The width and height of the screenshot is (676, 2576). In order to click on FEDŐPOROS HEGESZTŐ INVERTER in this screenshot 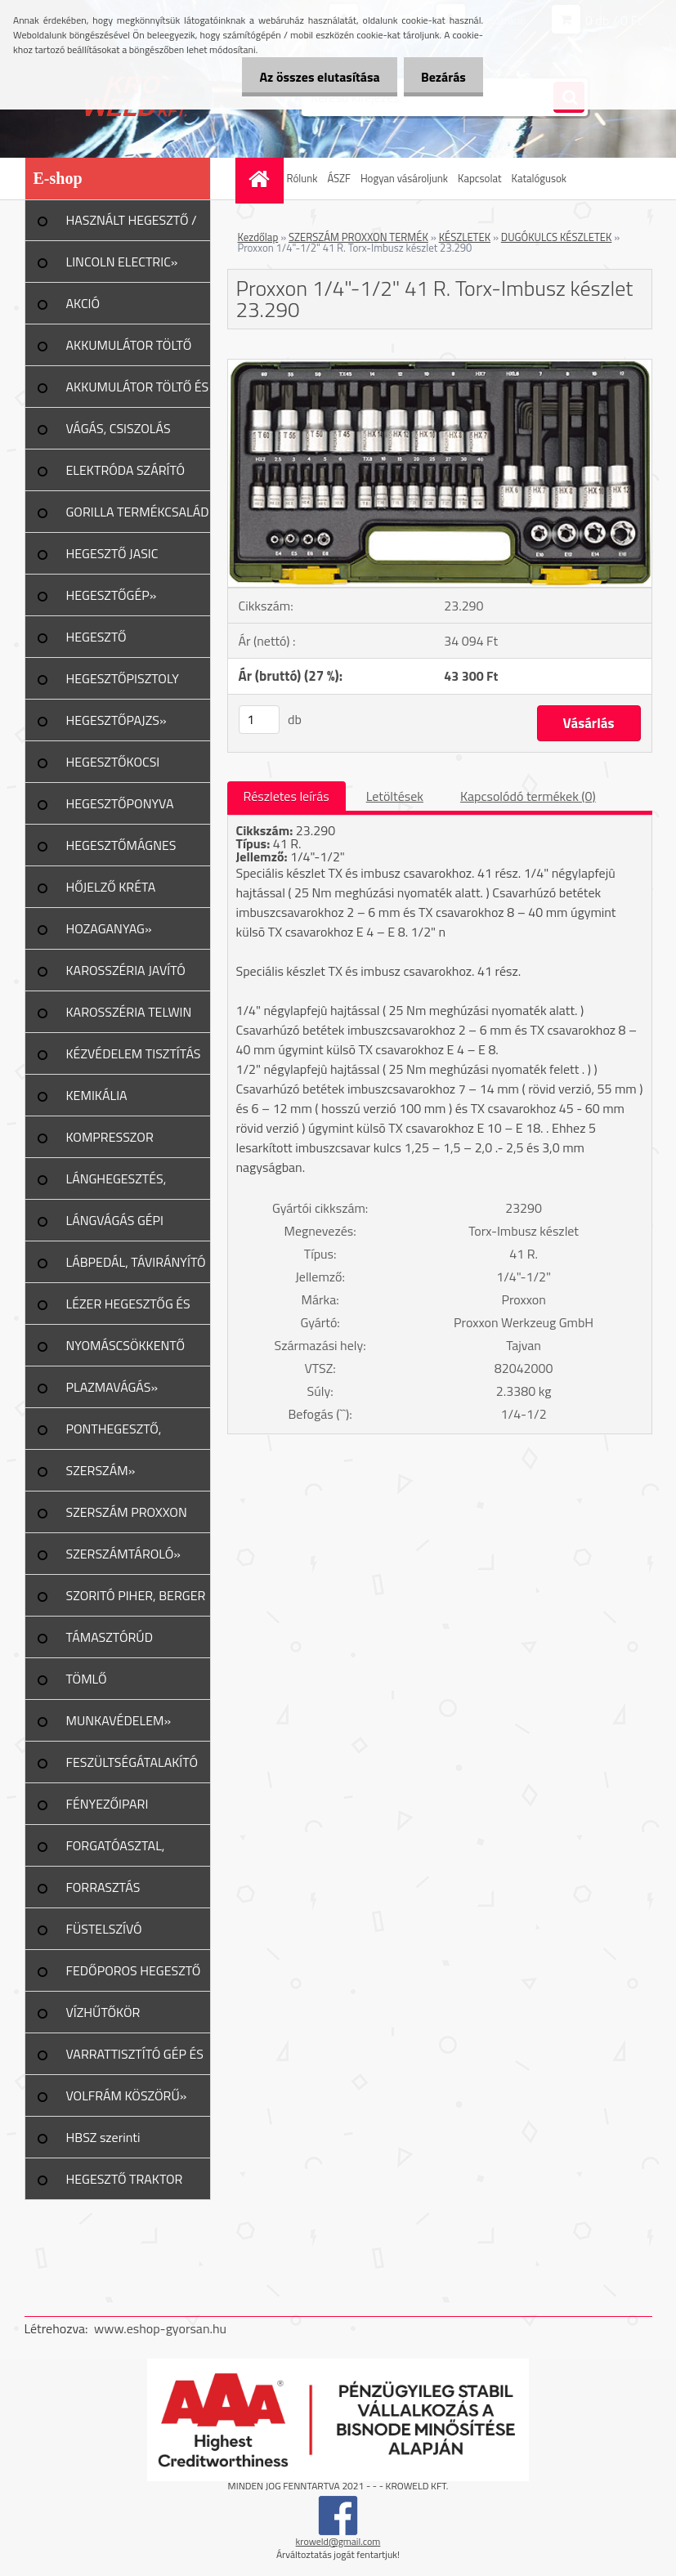, I will do `click(133, 1976)`.